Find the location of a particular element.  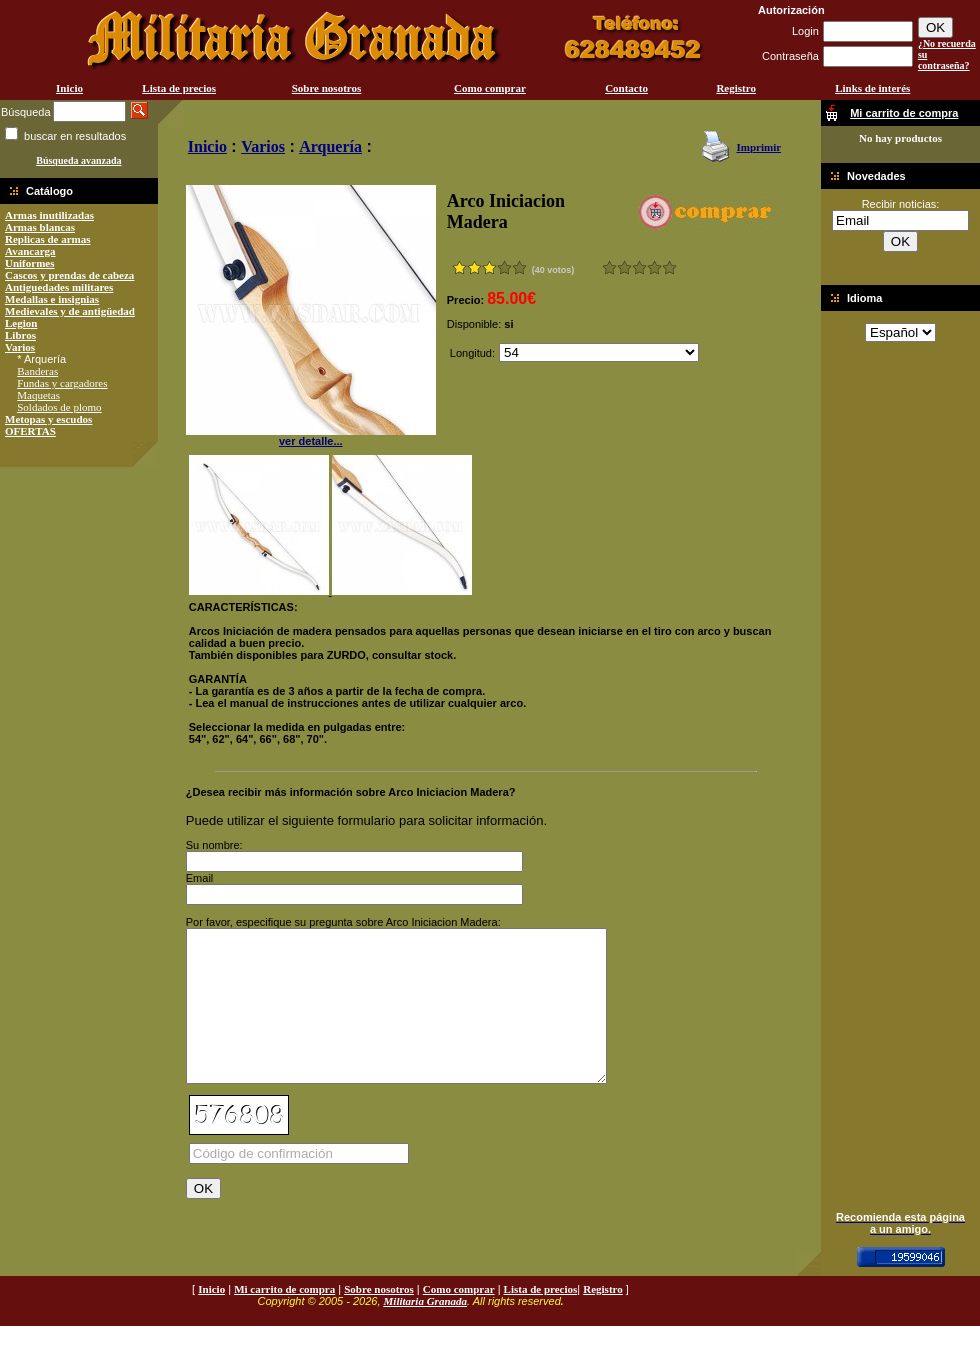

Armas blancas is located at coordinates (40, 227).